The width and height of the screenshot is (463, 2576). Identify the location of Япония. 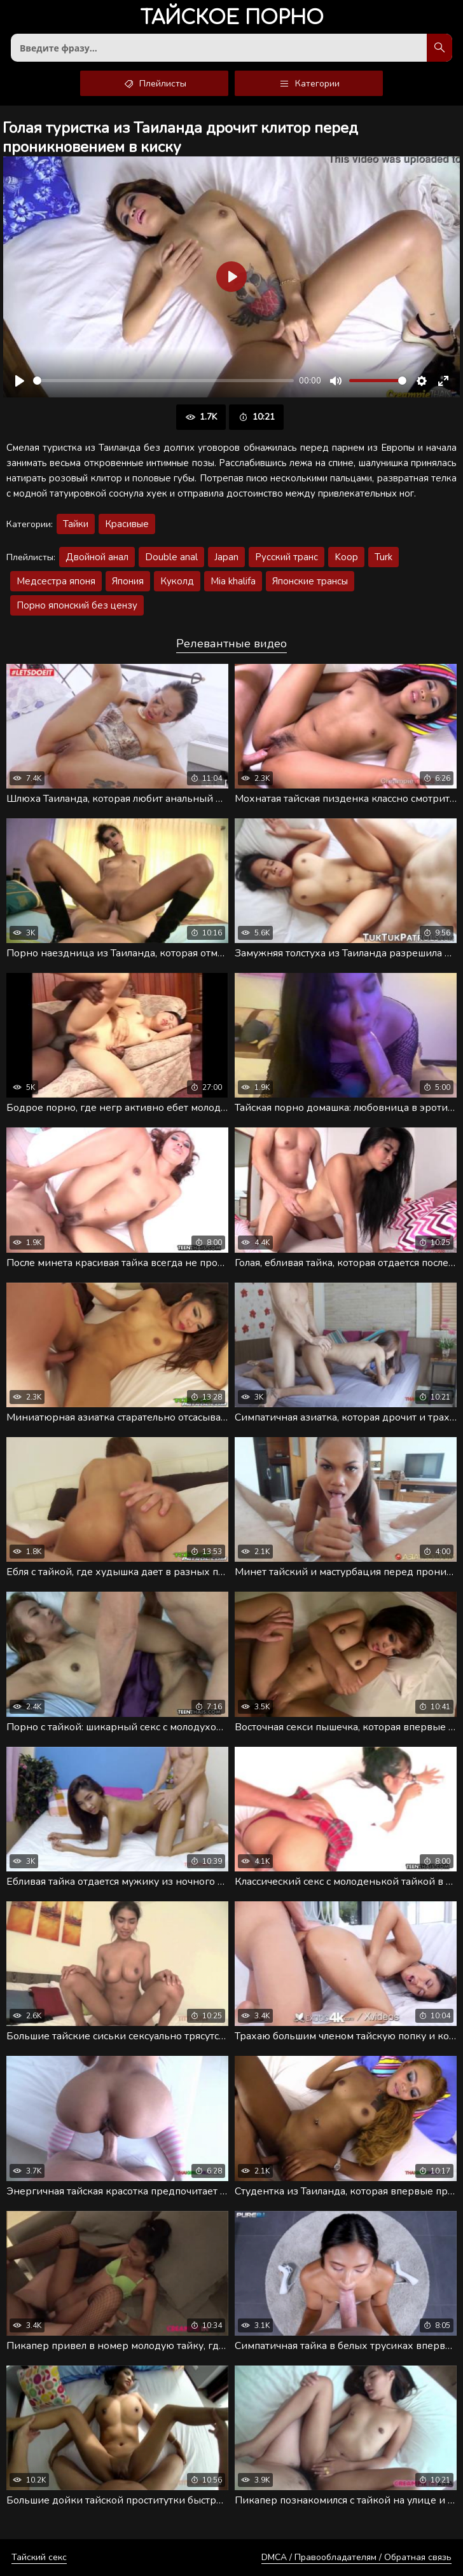
(128, 581).